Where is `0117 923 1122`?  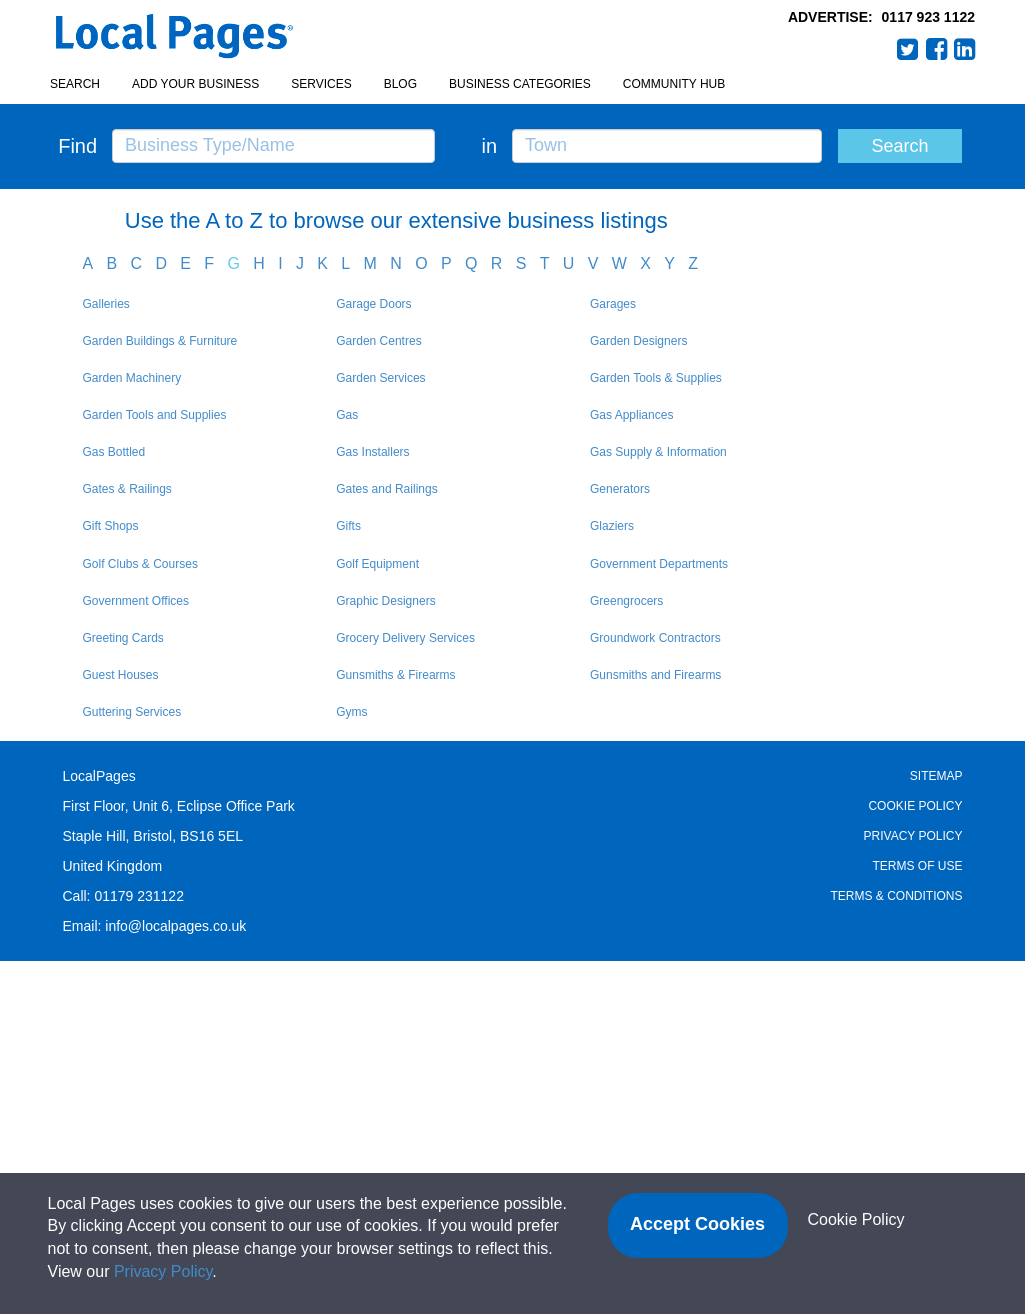 0117 923 1122 is located at coordinates (928, 17).